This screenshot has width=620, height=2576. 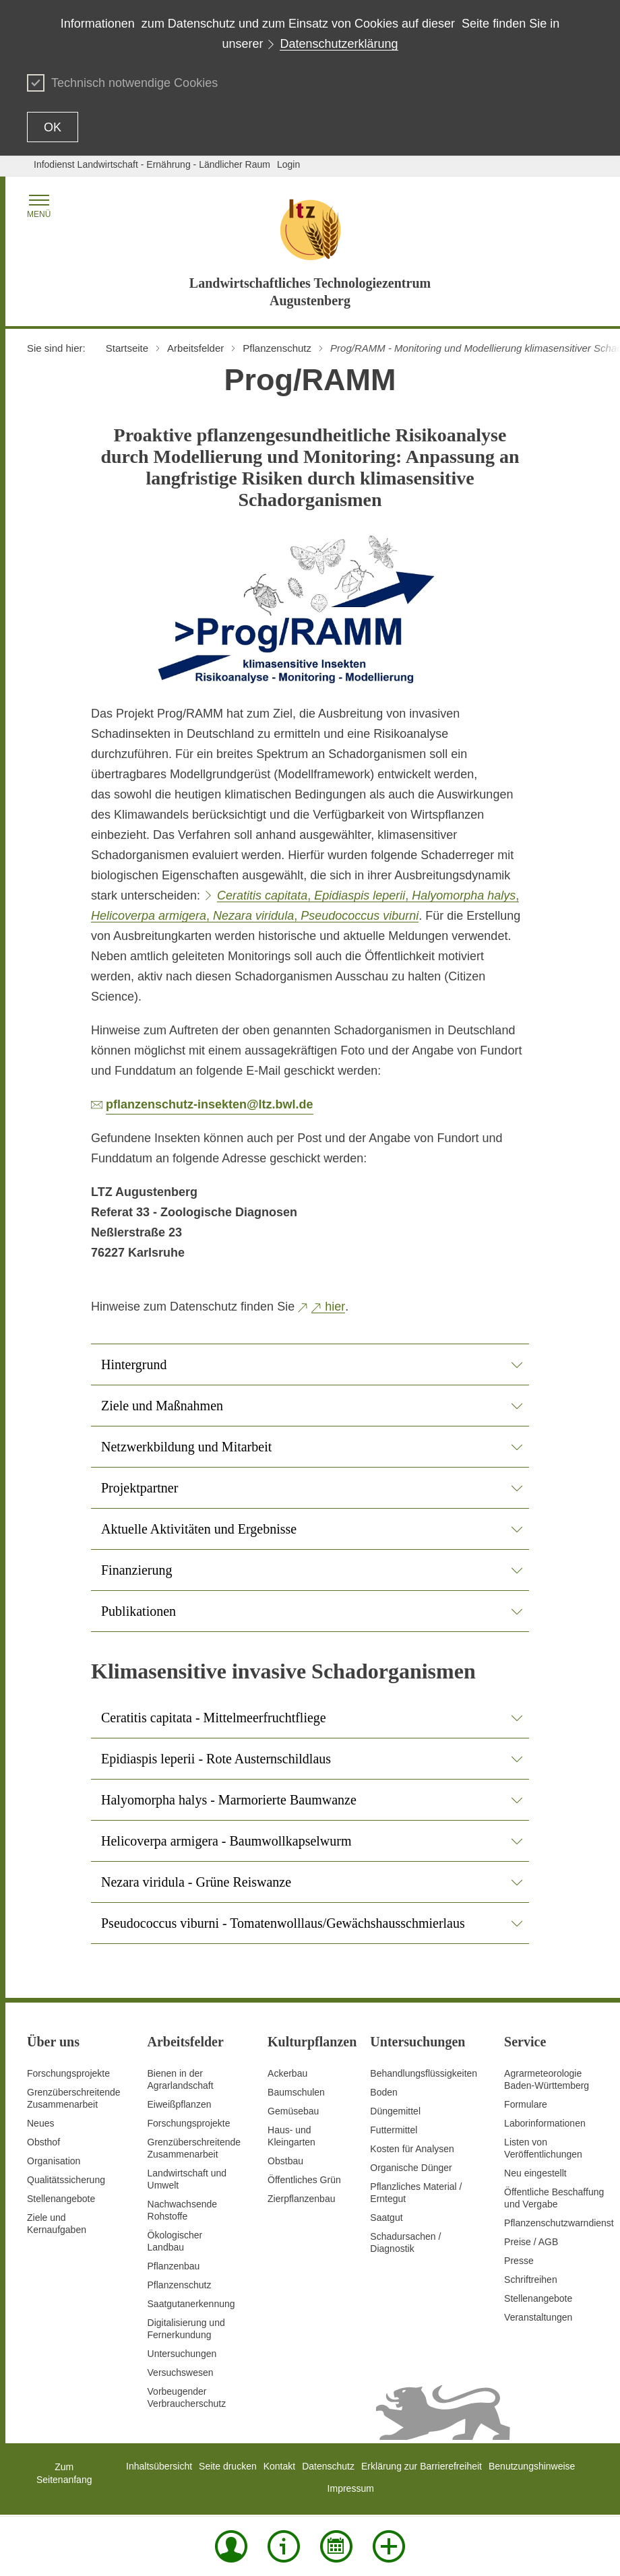 What do you see at coordinates (351, 2488) in the screenshot?
I see `Impressum` at bounding box center [351, 2488].